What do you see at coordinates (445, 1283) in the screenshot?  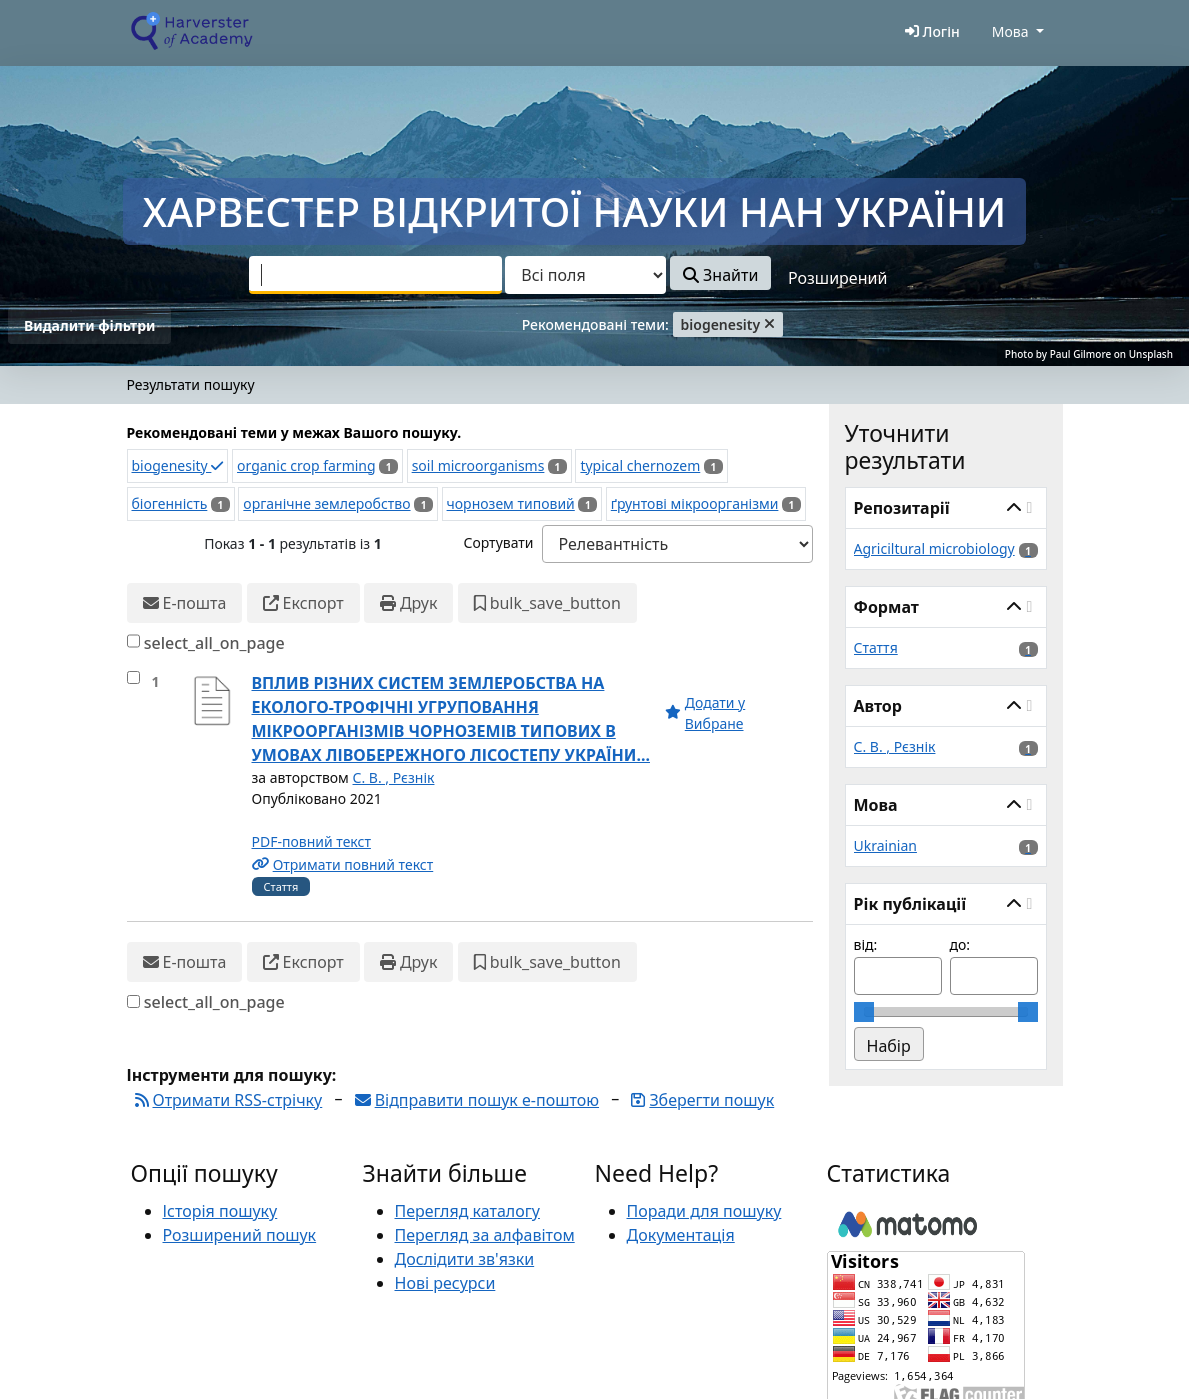 I see `Нові ресурси` at bounding box center [445, 1283].